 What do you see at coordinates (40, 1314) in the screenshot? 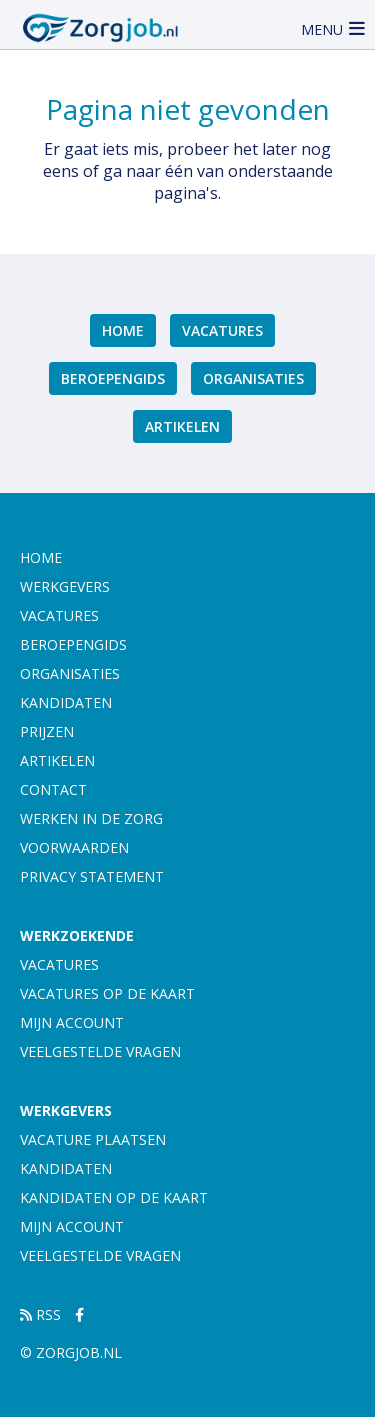
I see `RSS` at bounding box center [40, 1314].